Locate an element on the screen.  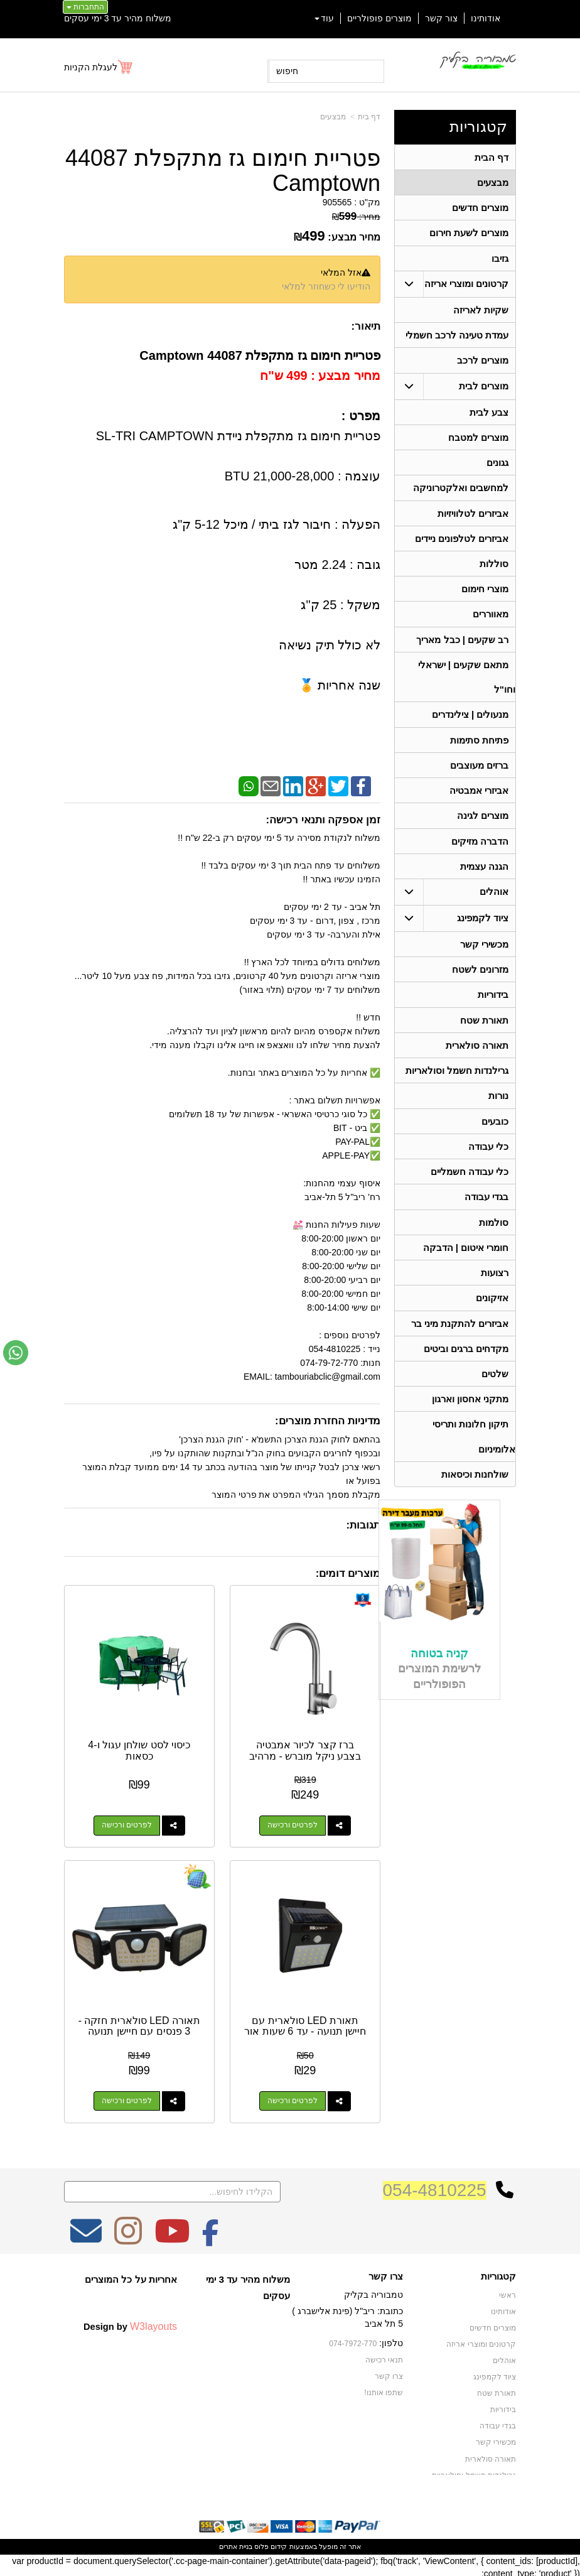
התחברות [התחברות לחשבון שלך] is located at coordinates (85, 7).